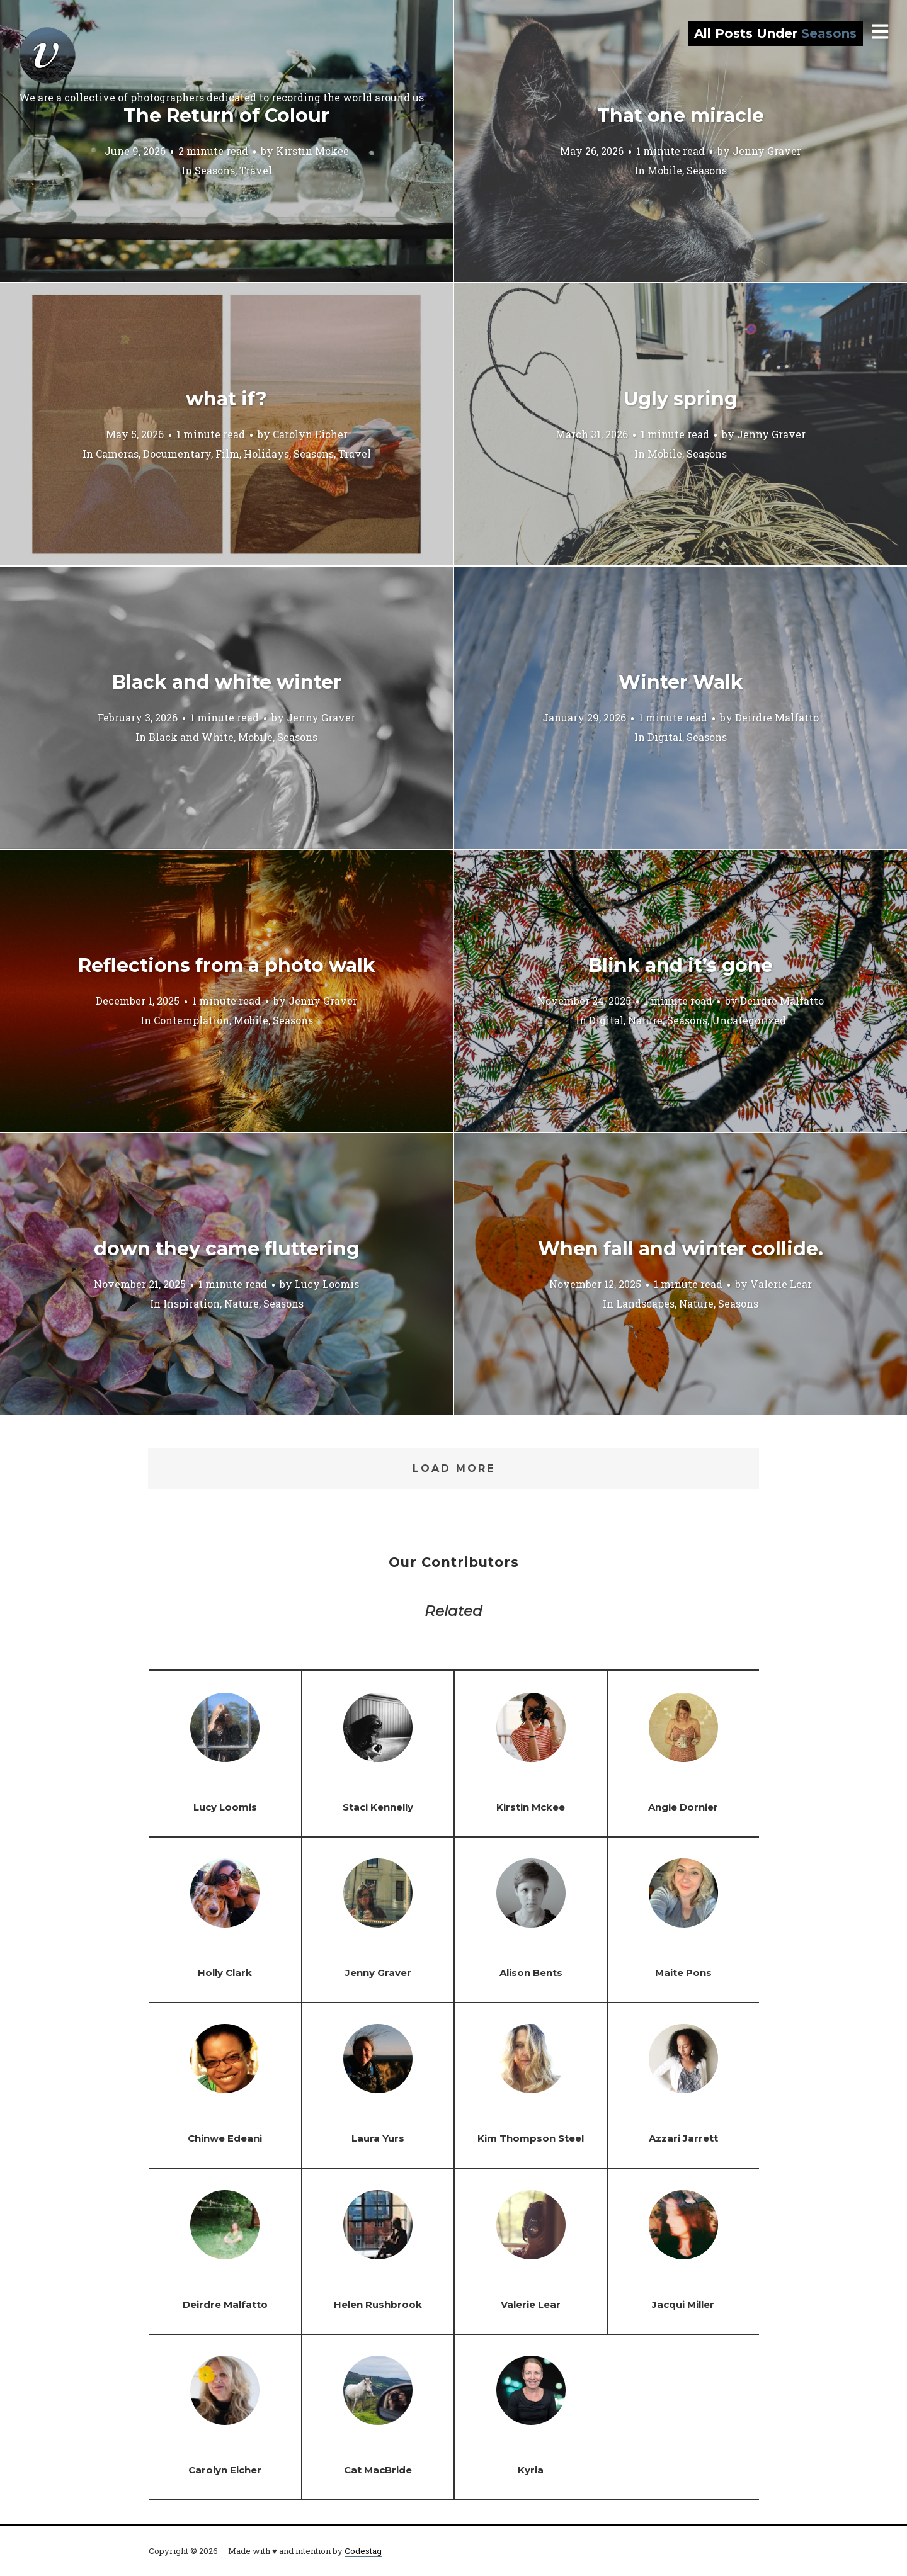  What do you see at coordinates (215, 169) in the screenshot?
I see `Seasons` at bounding box center [215, 169].